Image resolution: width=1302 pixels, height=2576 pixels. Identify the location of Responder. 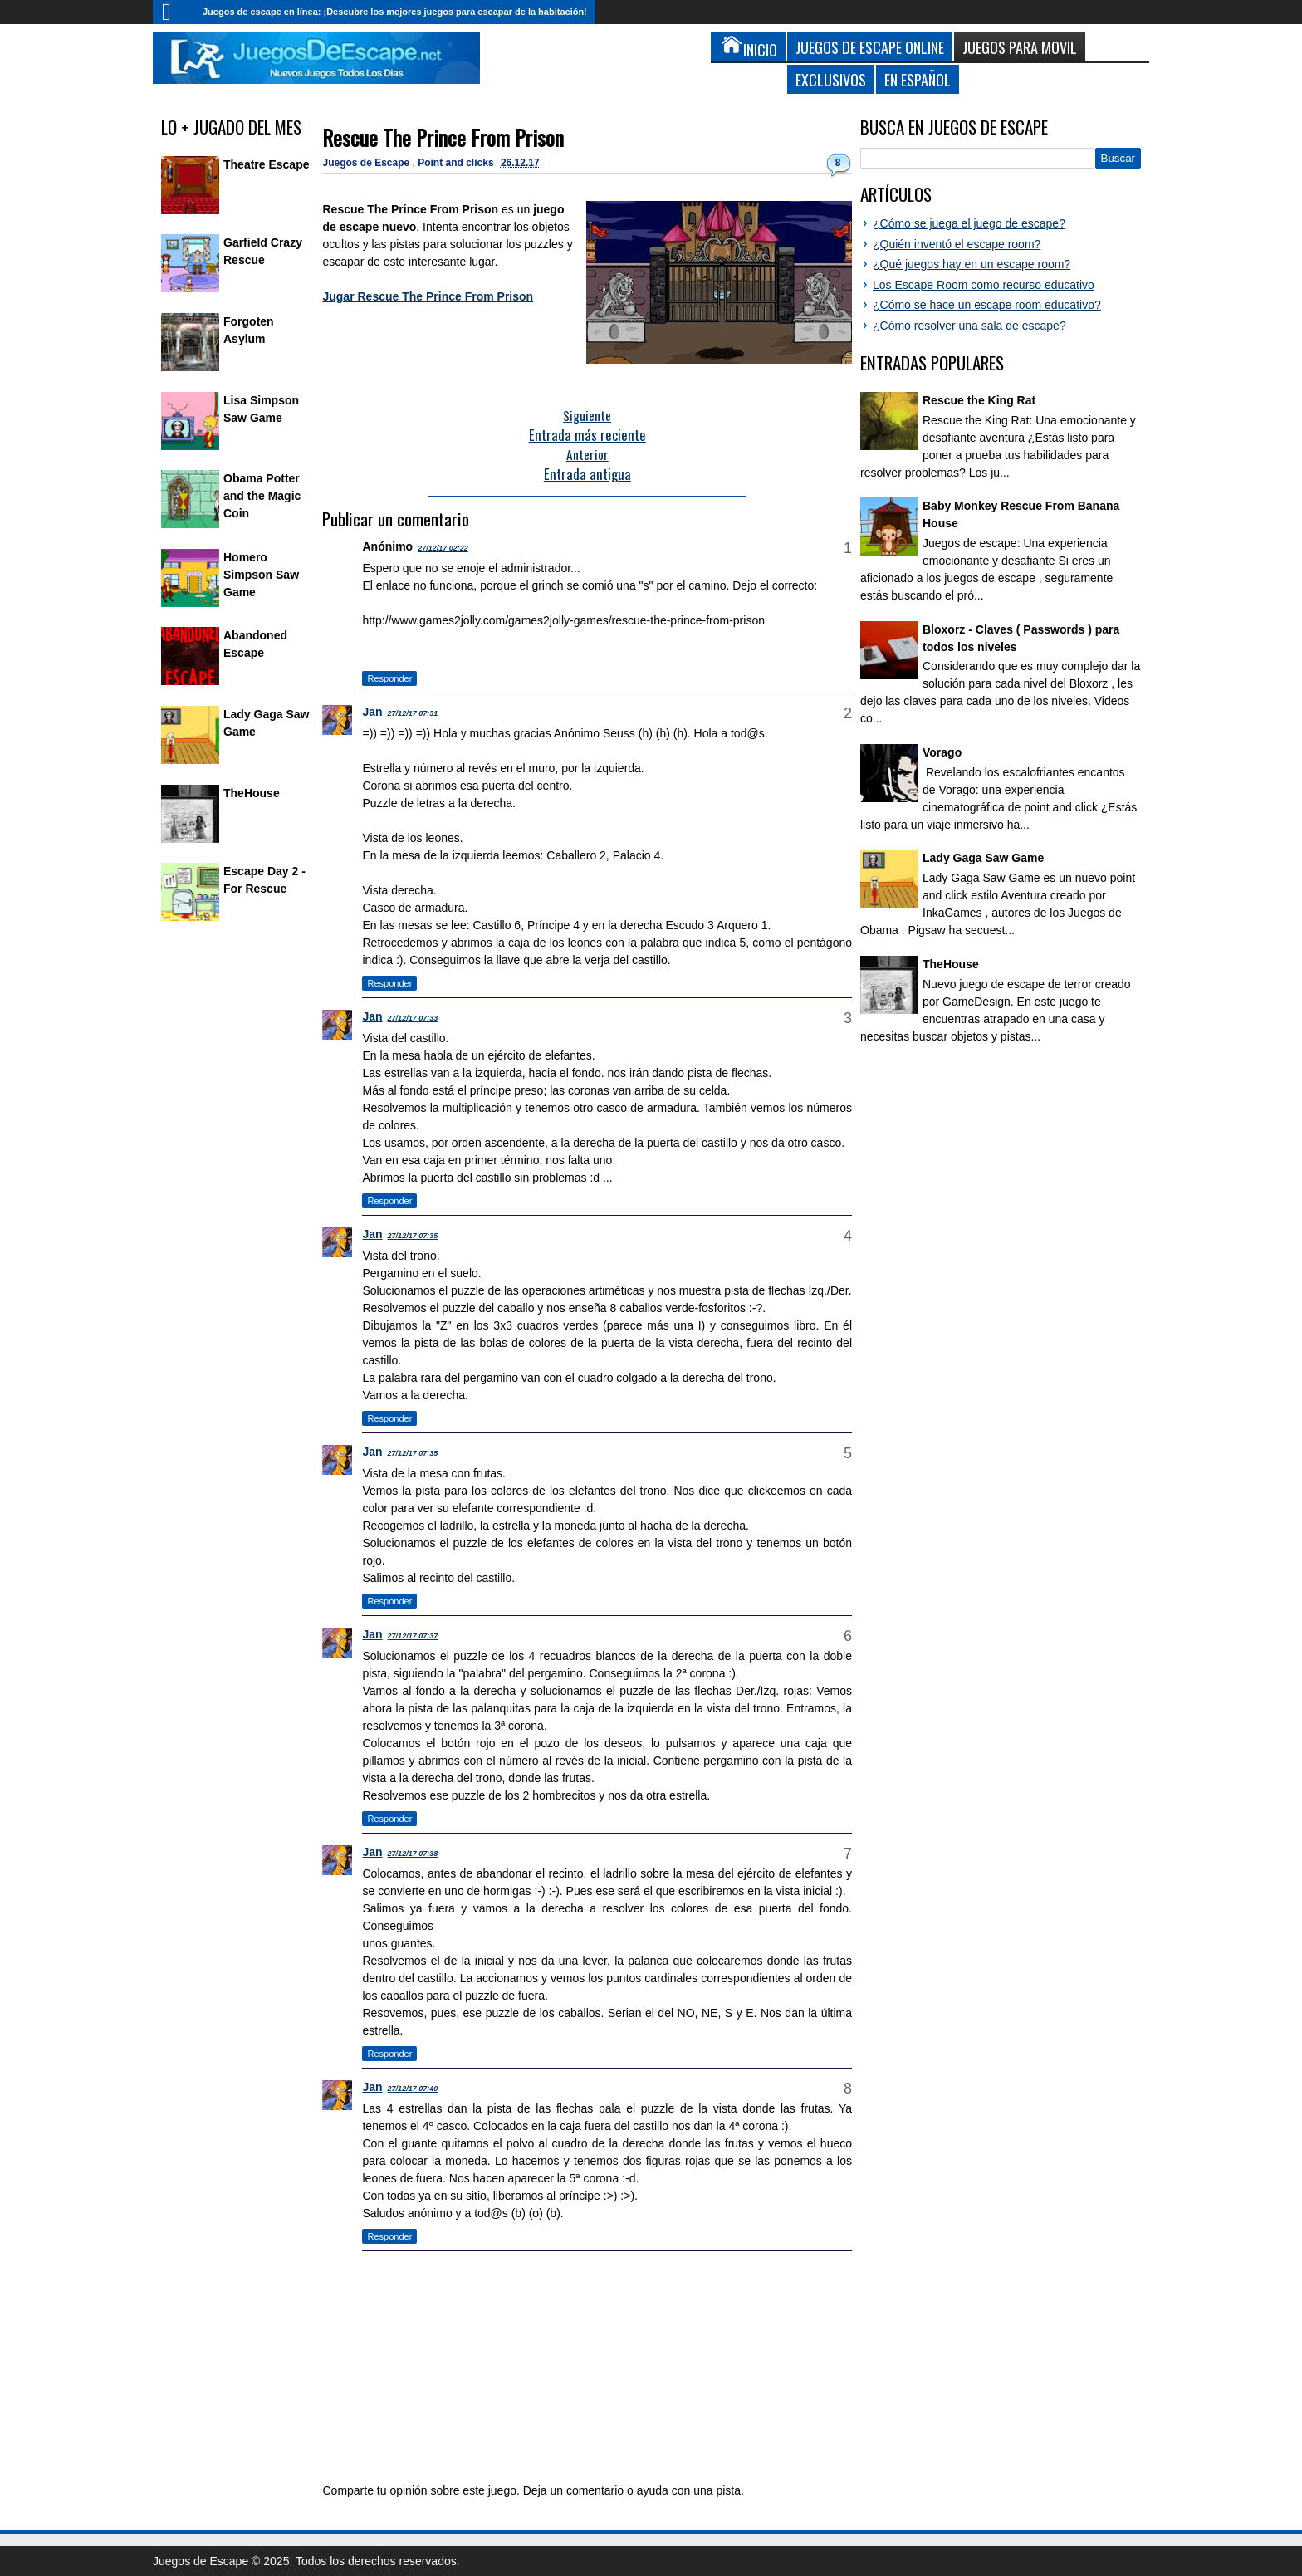
(389, 678).